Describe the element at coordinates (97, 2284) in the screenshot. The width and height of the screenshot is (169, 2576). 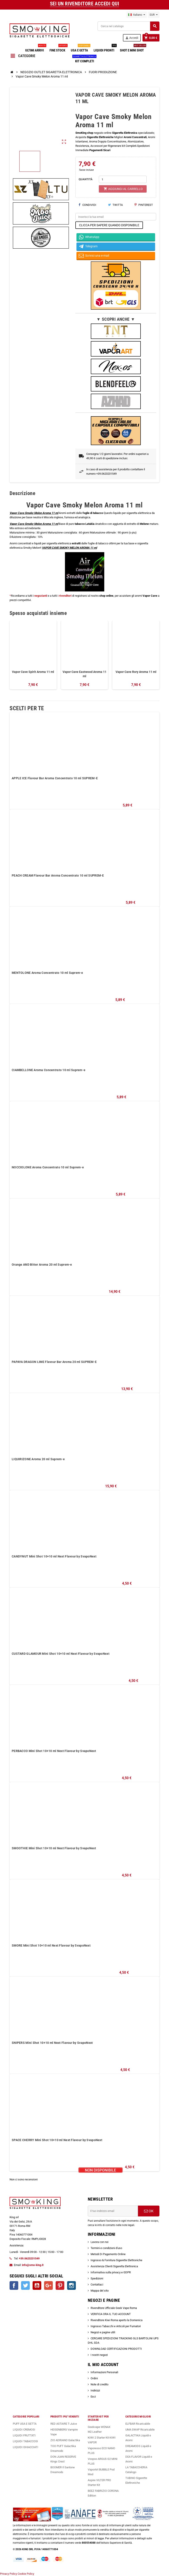
I see `Contattaci` at that location.